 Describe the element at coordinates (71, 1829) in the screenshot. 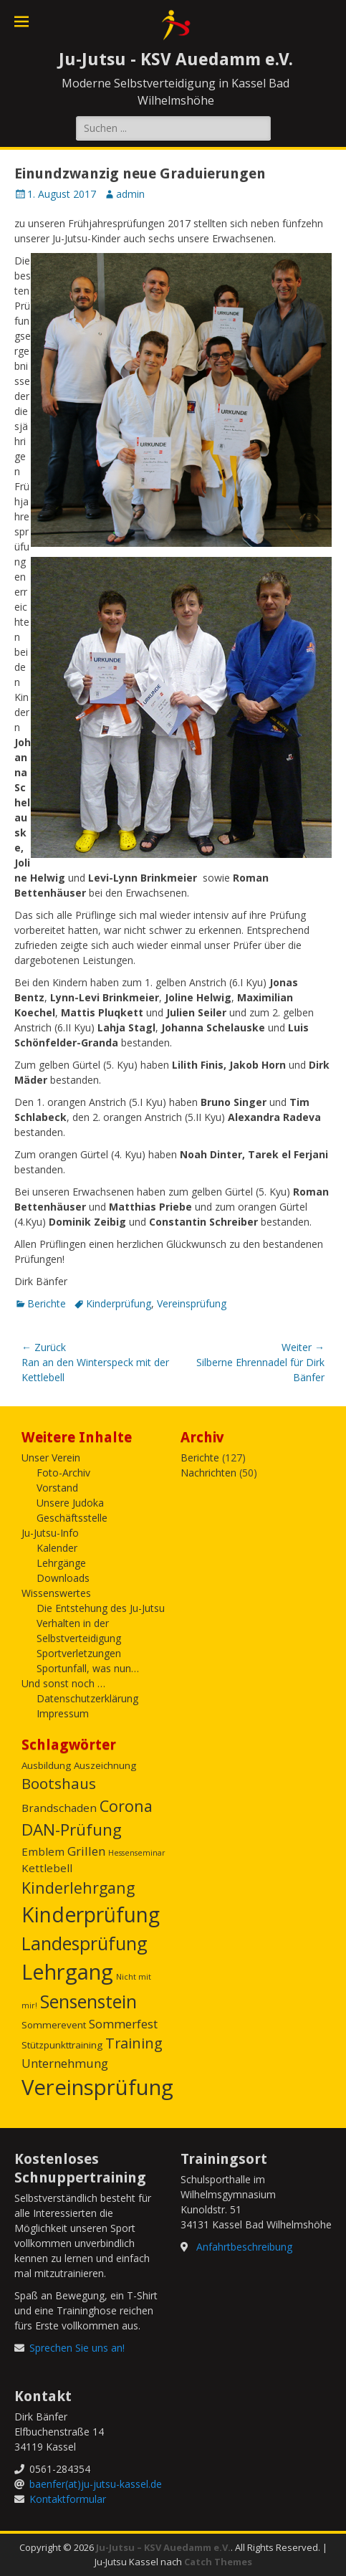

I see `DAN-Prüfung [DAN-Prüfung (11 Einträge)]` at that location.